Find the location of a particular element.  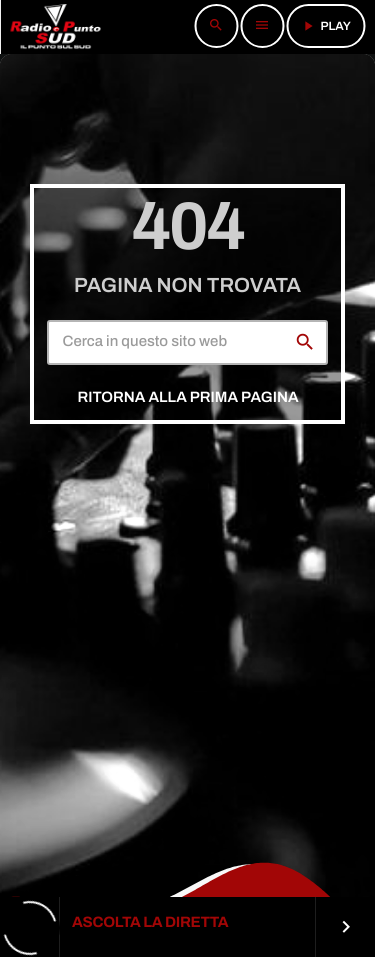

PLAY is located at coordinates (325, 26).